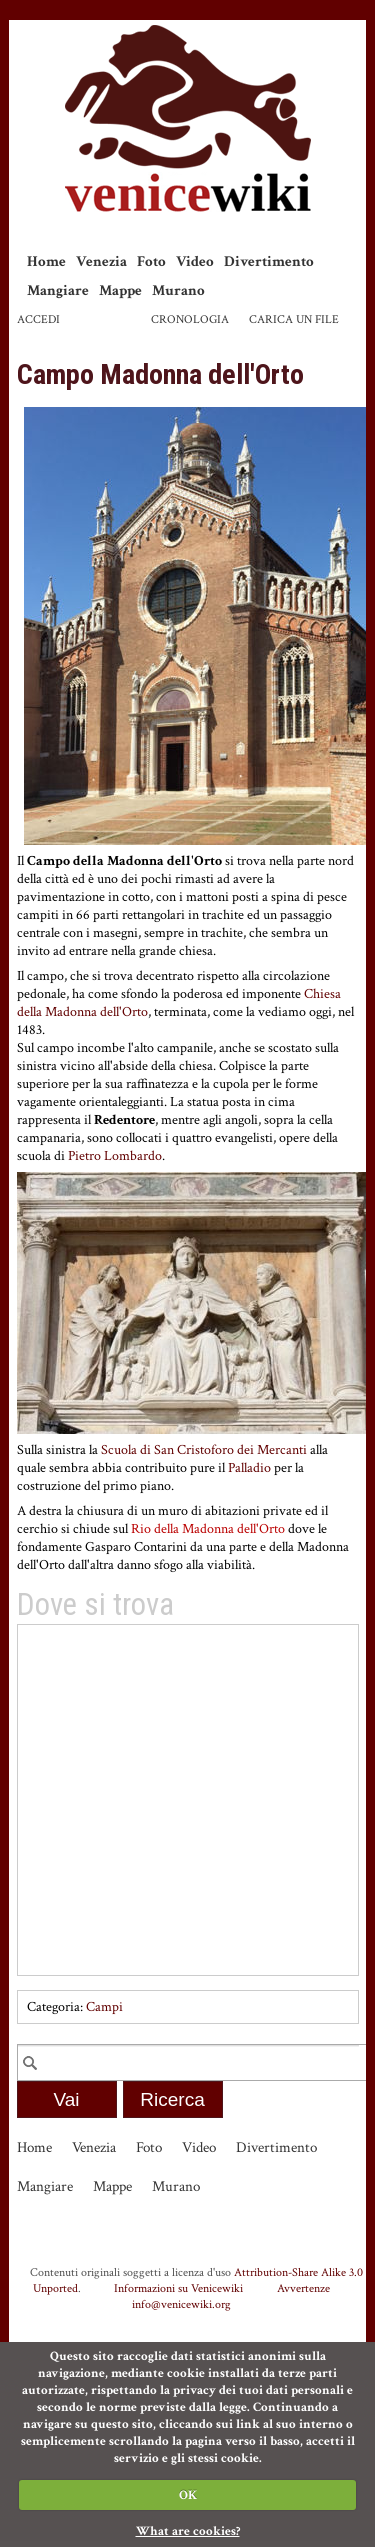  Describe the element at coordinates (190, 319) in the screenshot. I see `Cronologia` at that location.